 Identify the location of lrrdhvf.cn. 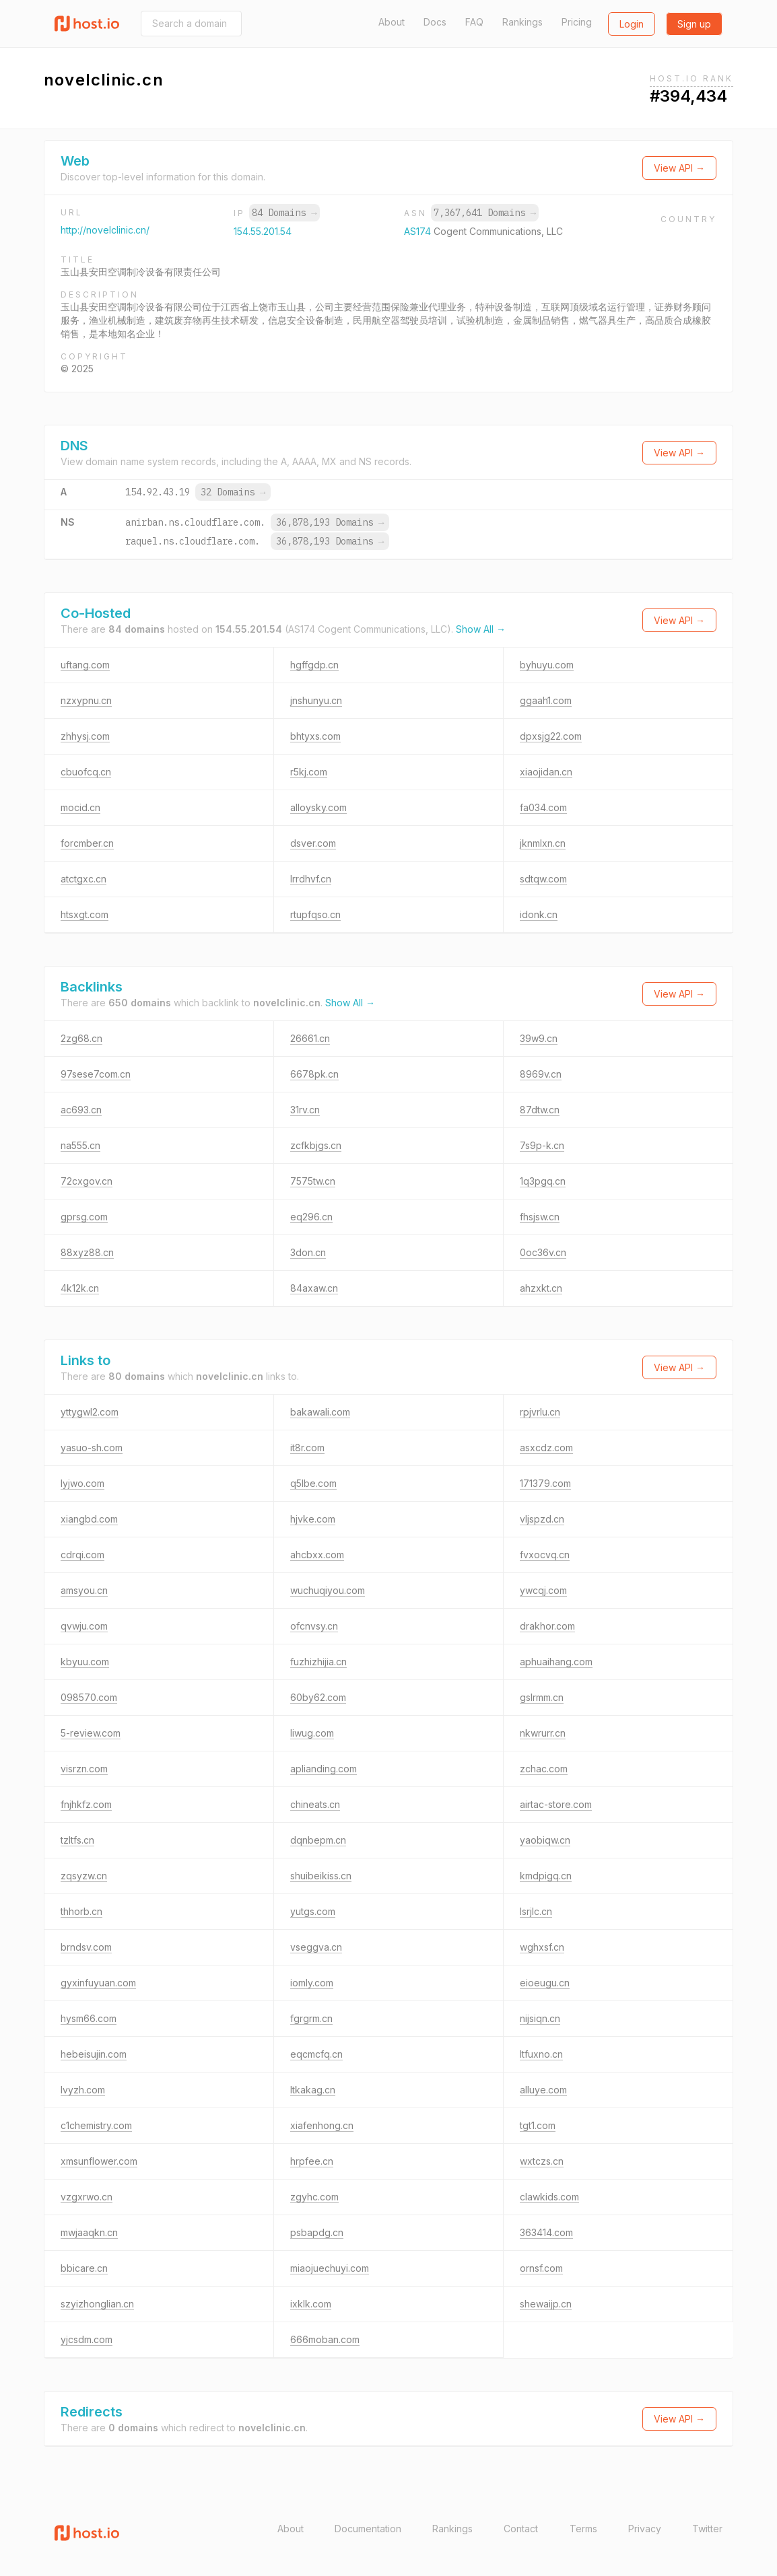
(310, 878).